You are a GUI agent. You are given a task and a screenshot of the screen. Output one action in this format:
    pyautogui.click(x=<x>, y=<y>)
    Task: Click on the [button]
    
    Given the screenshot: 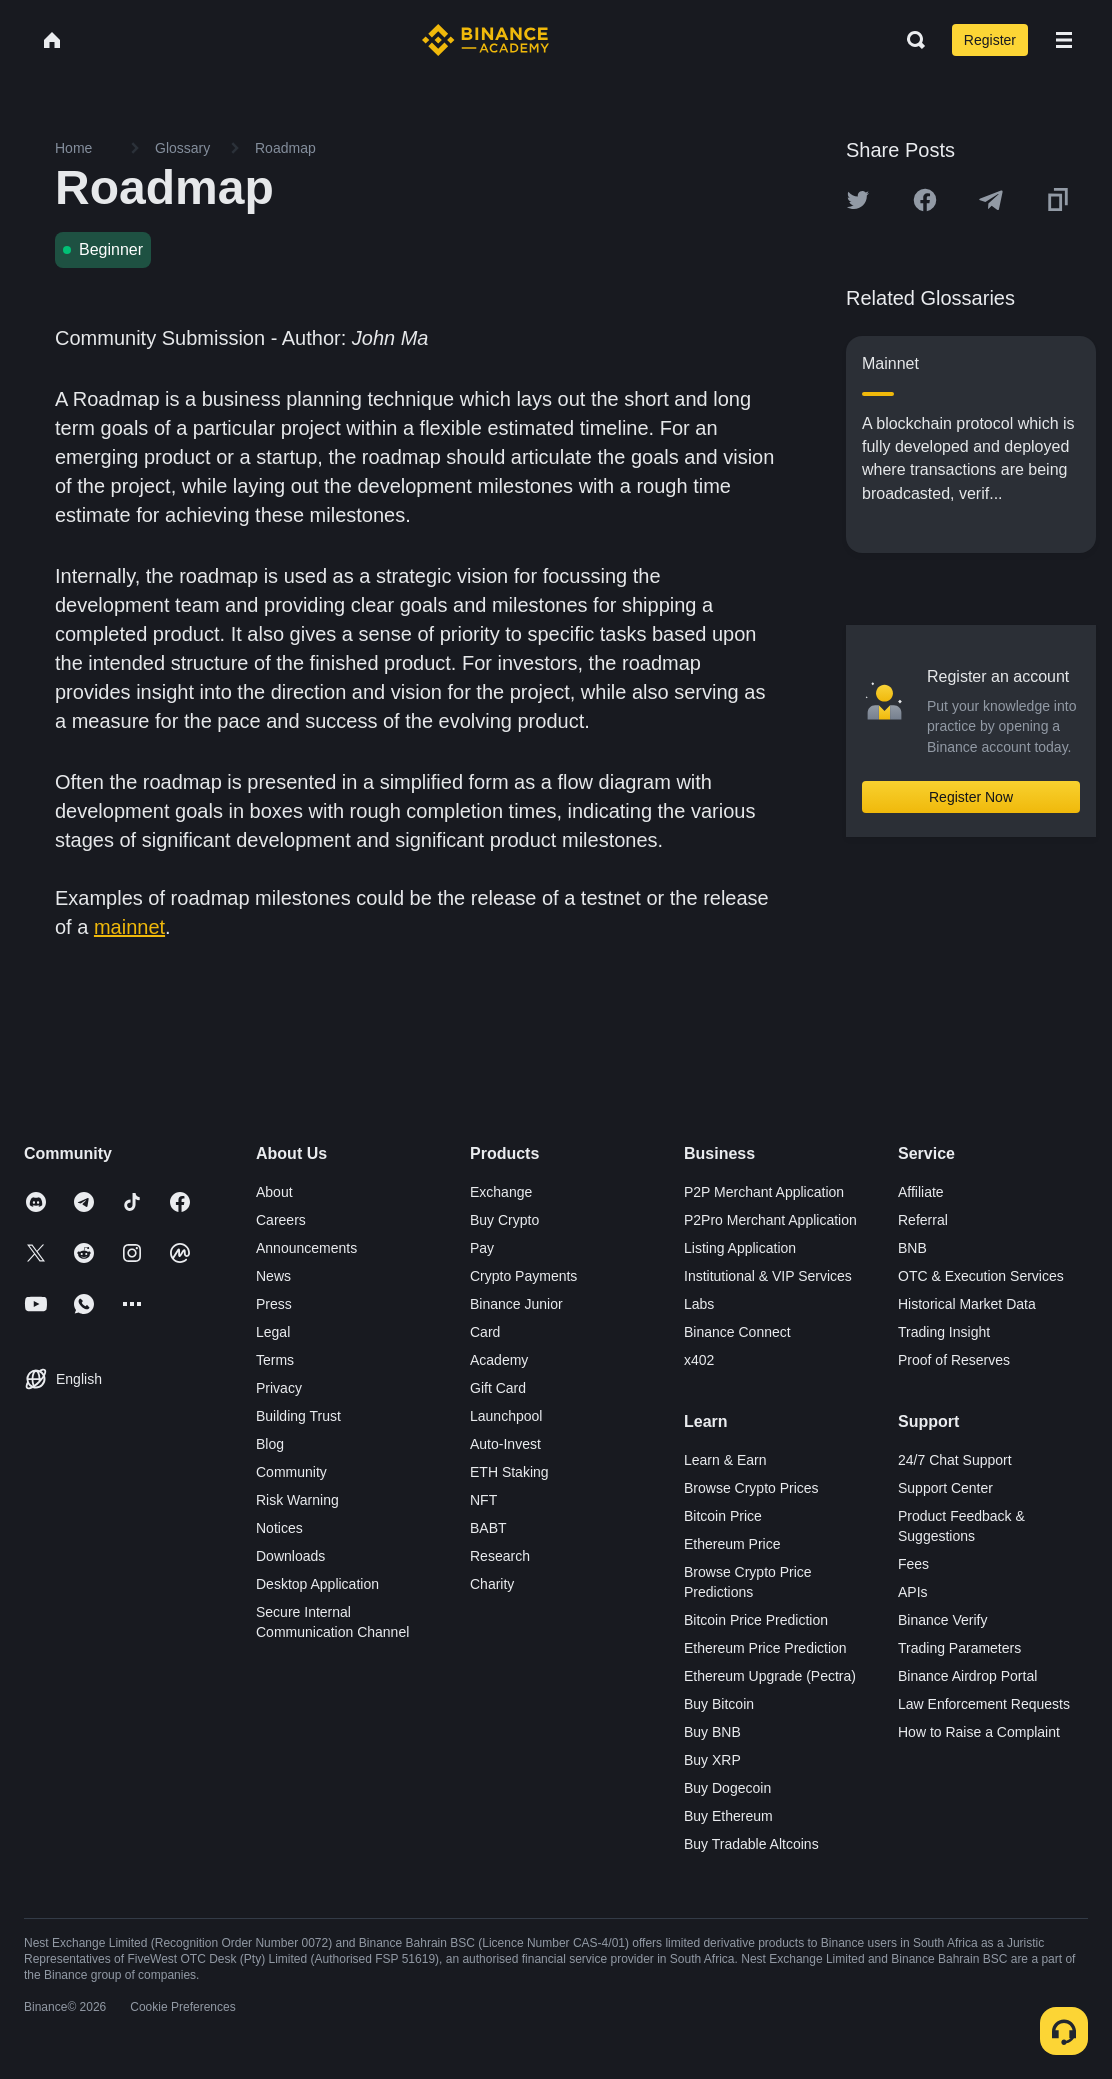 What is the action you would take?
    pyautogui.click(x=1064, y=40)
    